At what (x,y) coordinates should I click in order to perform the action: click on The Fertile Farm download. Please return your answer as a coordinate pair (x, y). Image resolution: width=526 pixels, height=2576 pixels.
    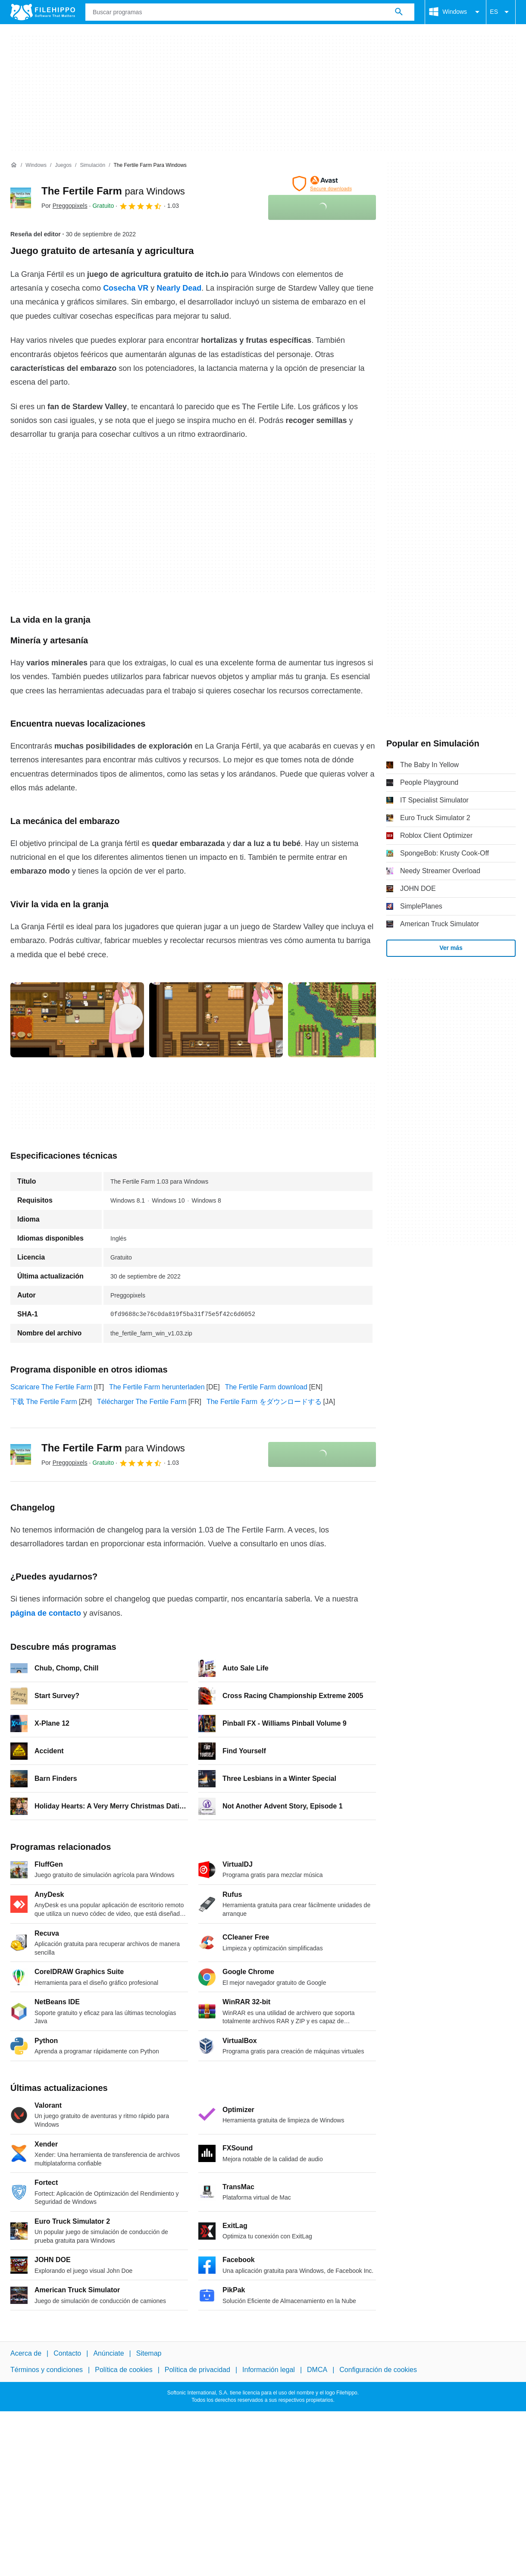
    Looking at the image, I should click on (266, 1387).